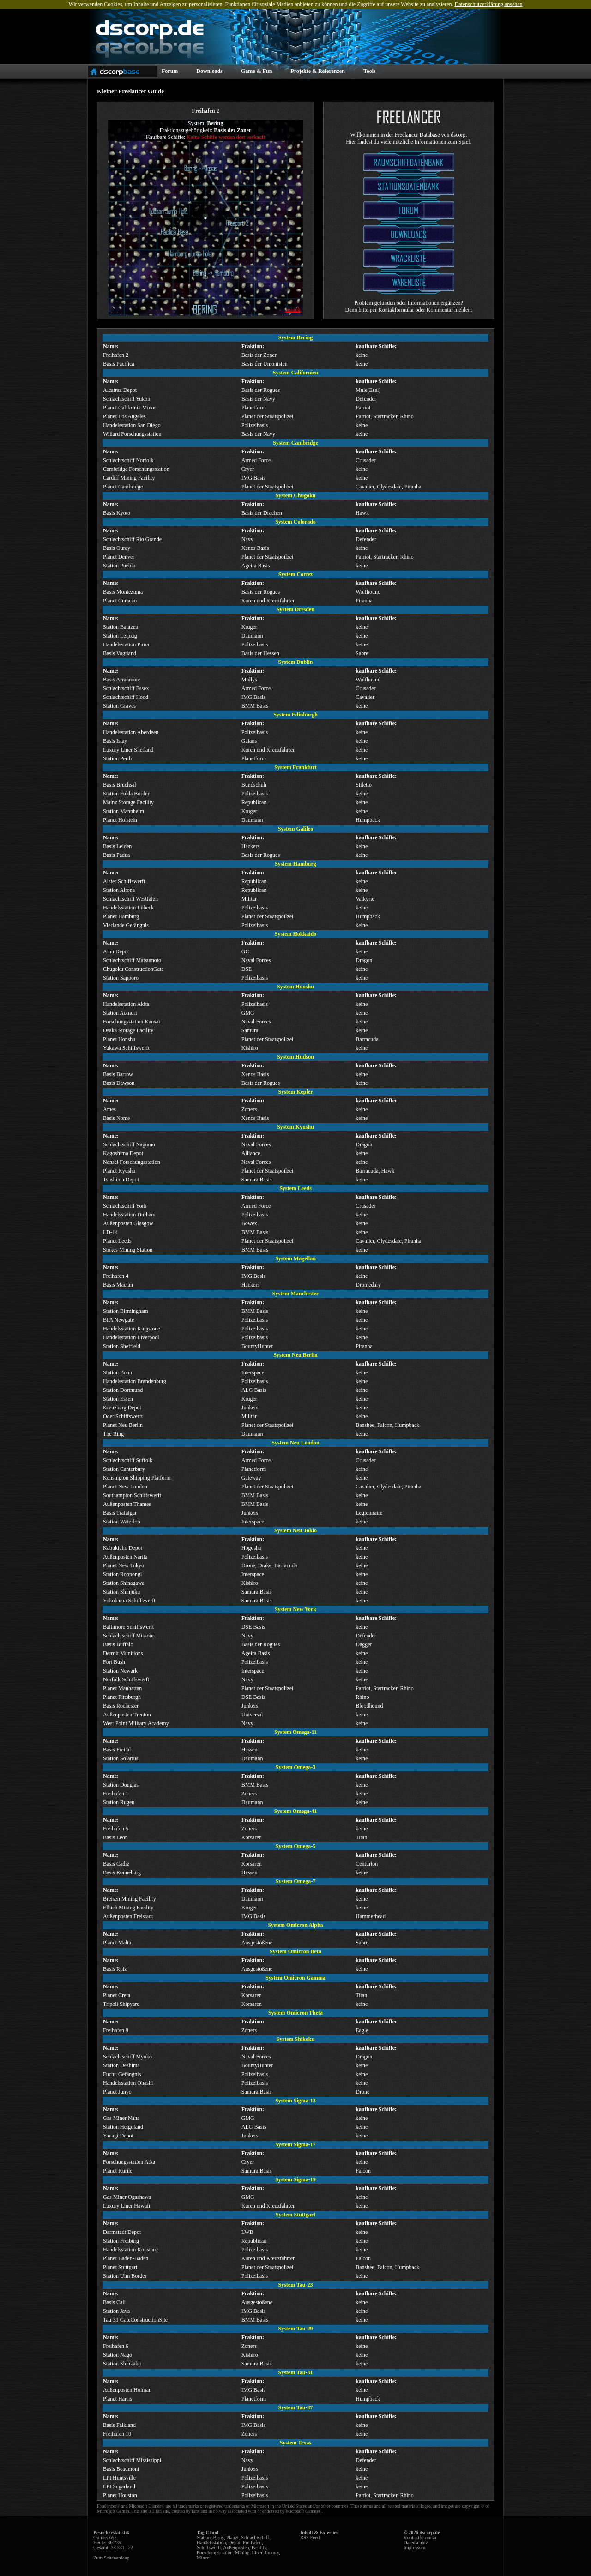 The height and width of the screenshot is (2576, 591). Describe the element at coordinates (119, 1039) in the screenshot. I see `Planet Honshu` at that location.